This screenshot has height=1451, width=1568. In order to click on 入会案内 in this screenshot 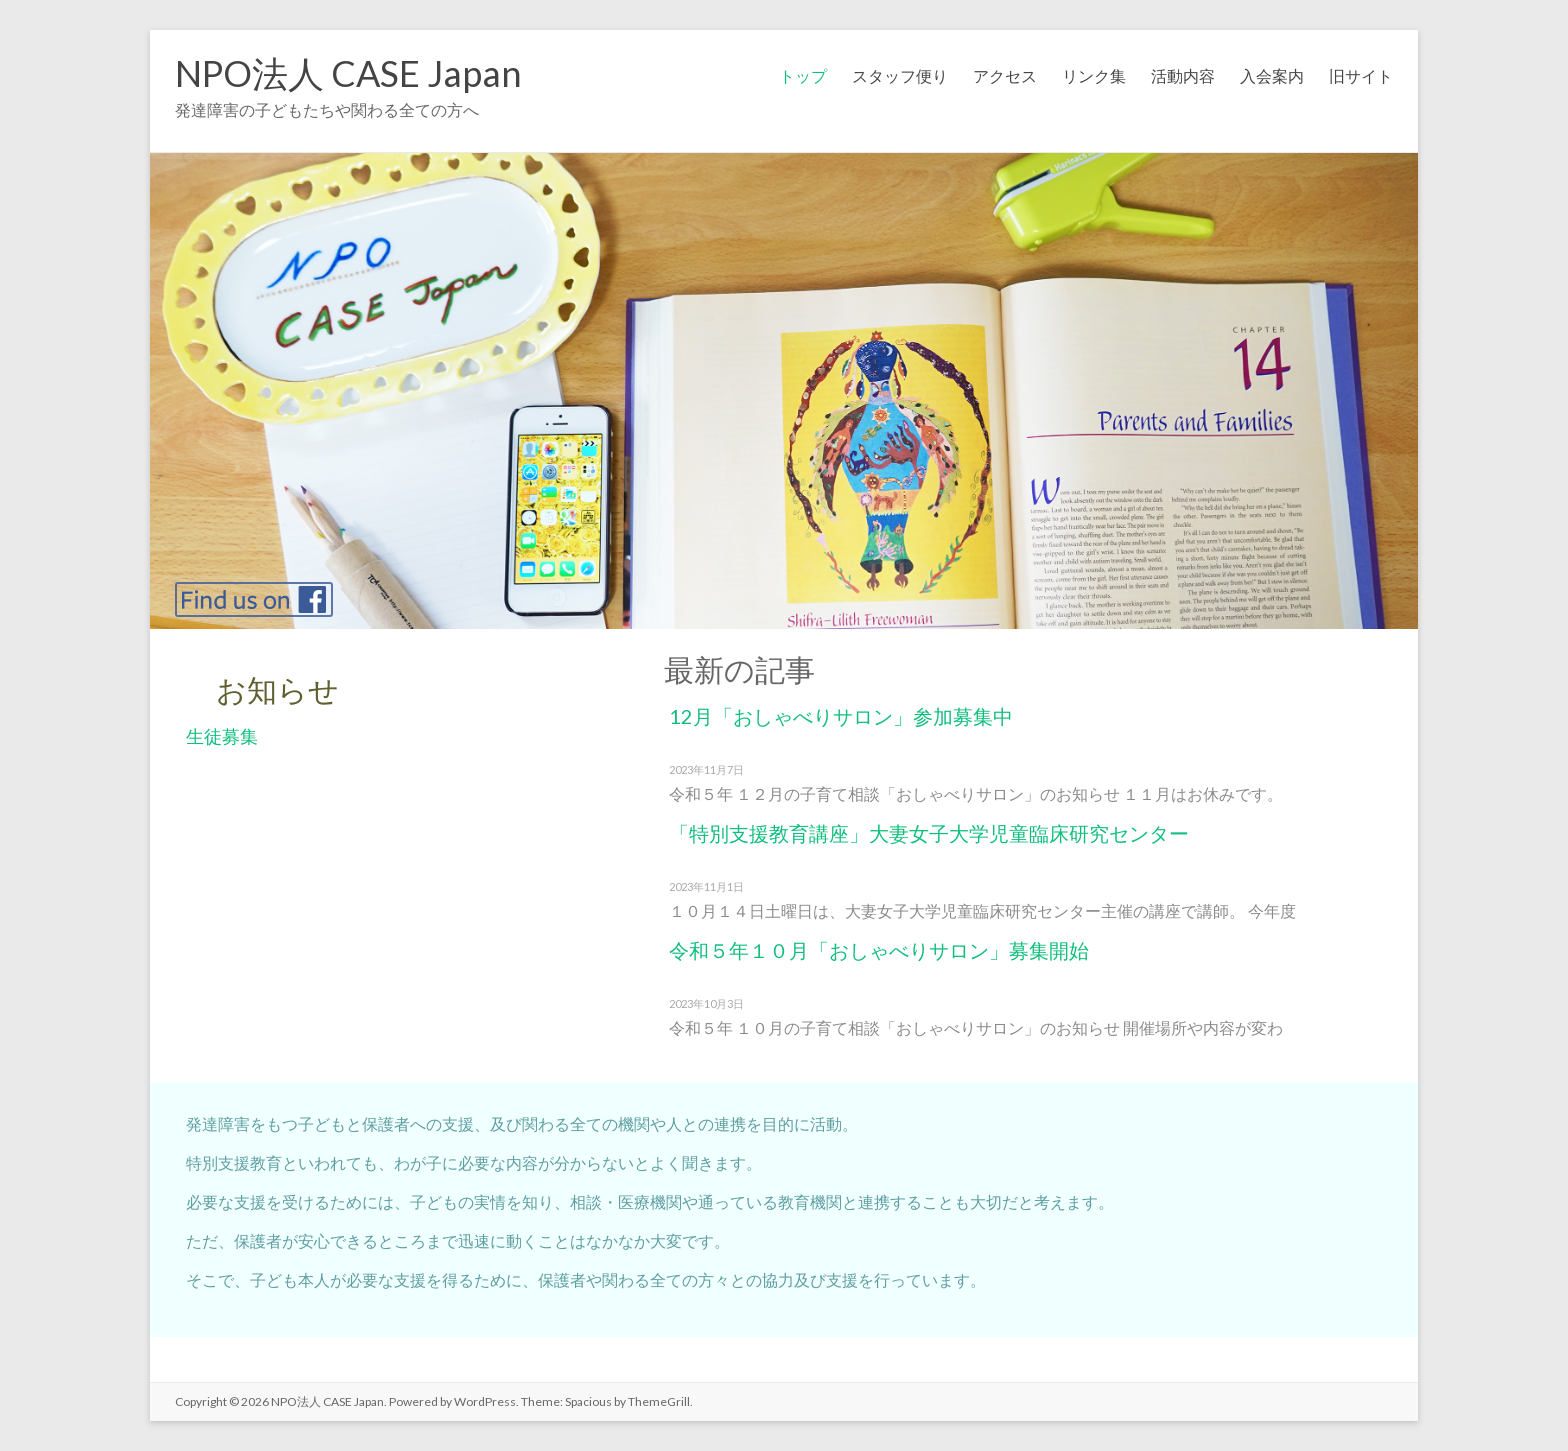, I will do `click(1272, 75)`.